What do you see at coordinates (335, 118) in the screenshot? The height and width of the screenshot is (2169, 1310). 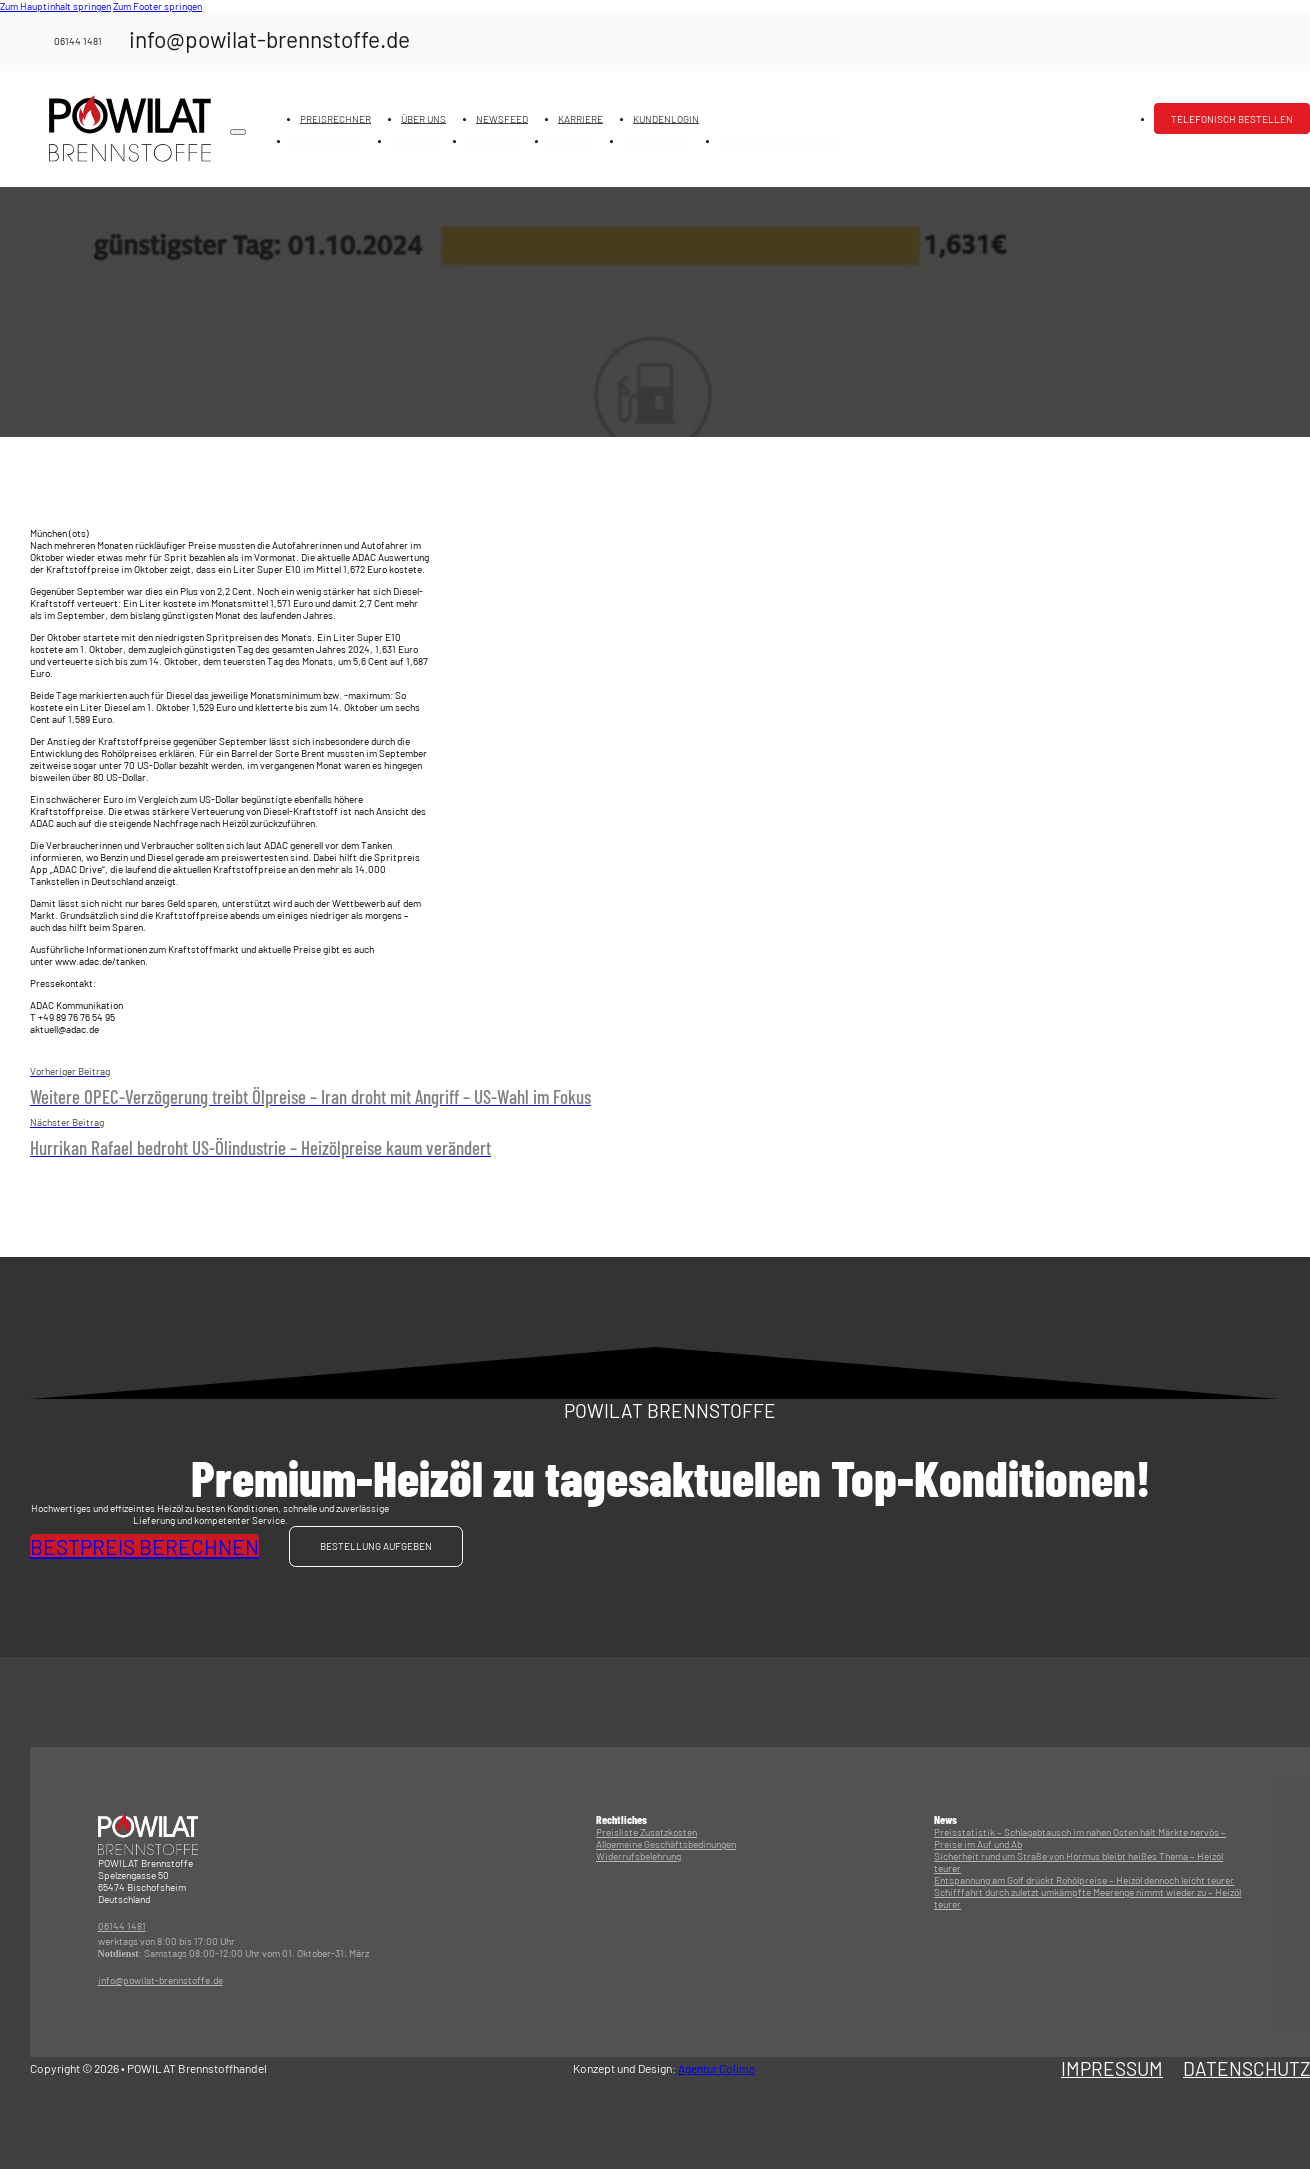 I see `Preisrechner` at bounding box center [335, 118].